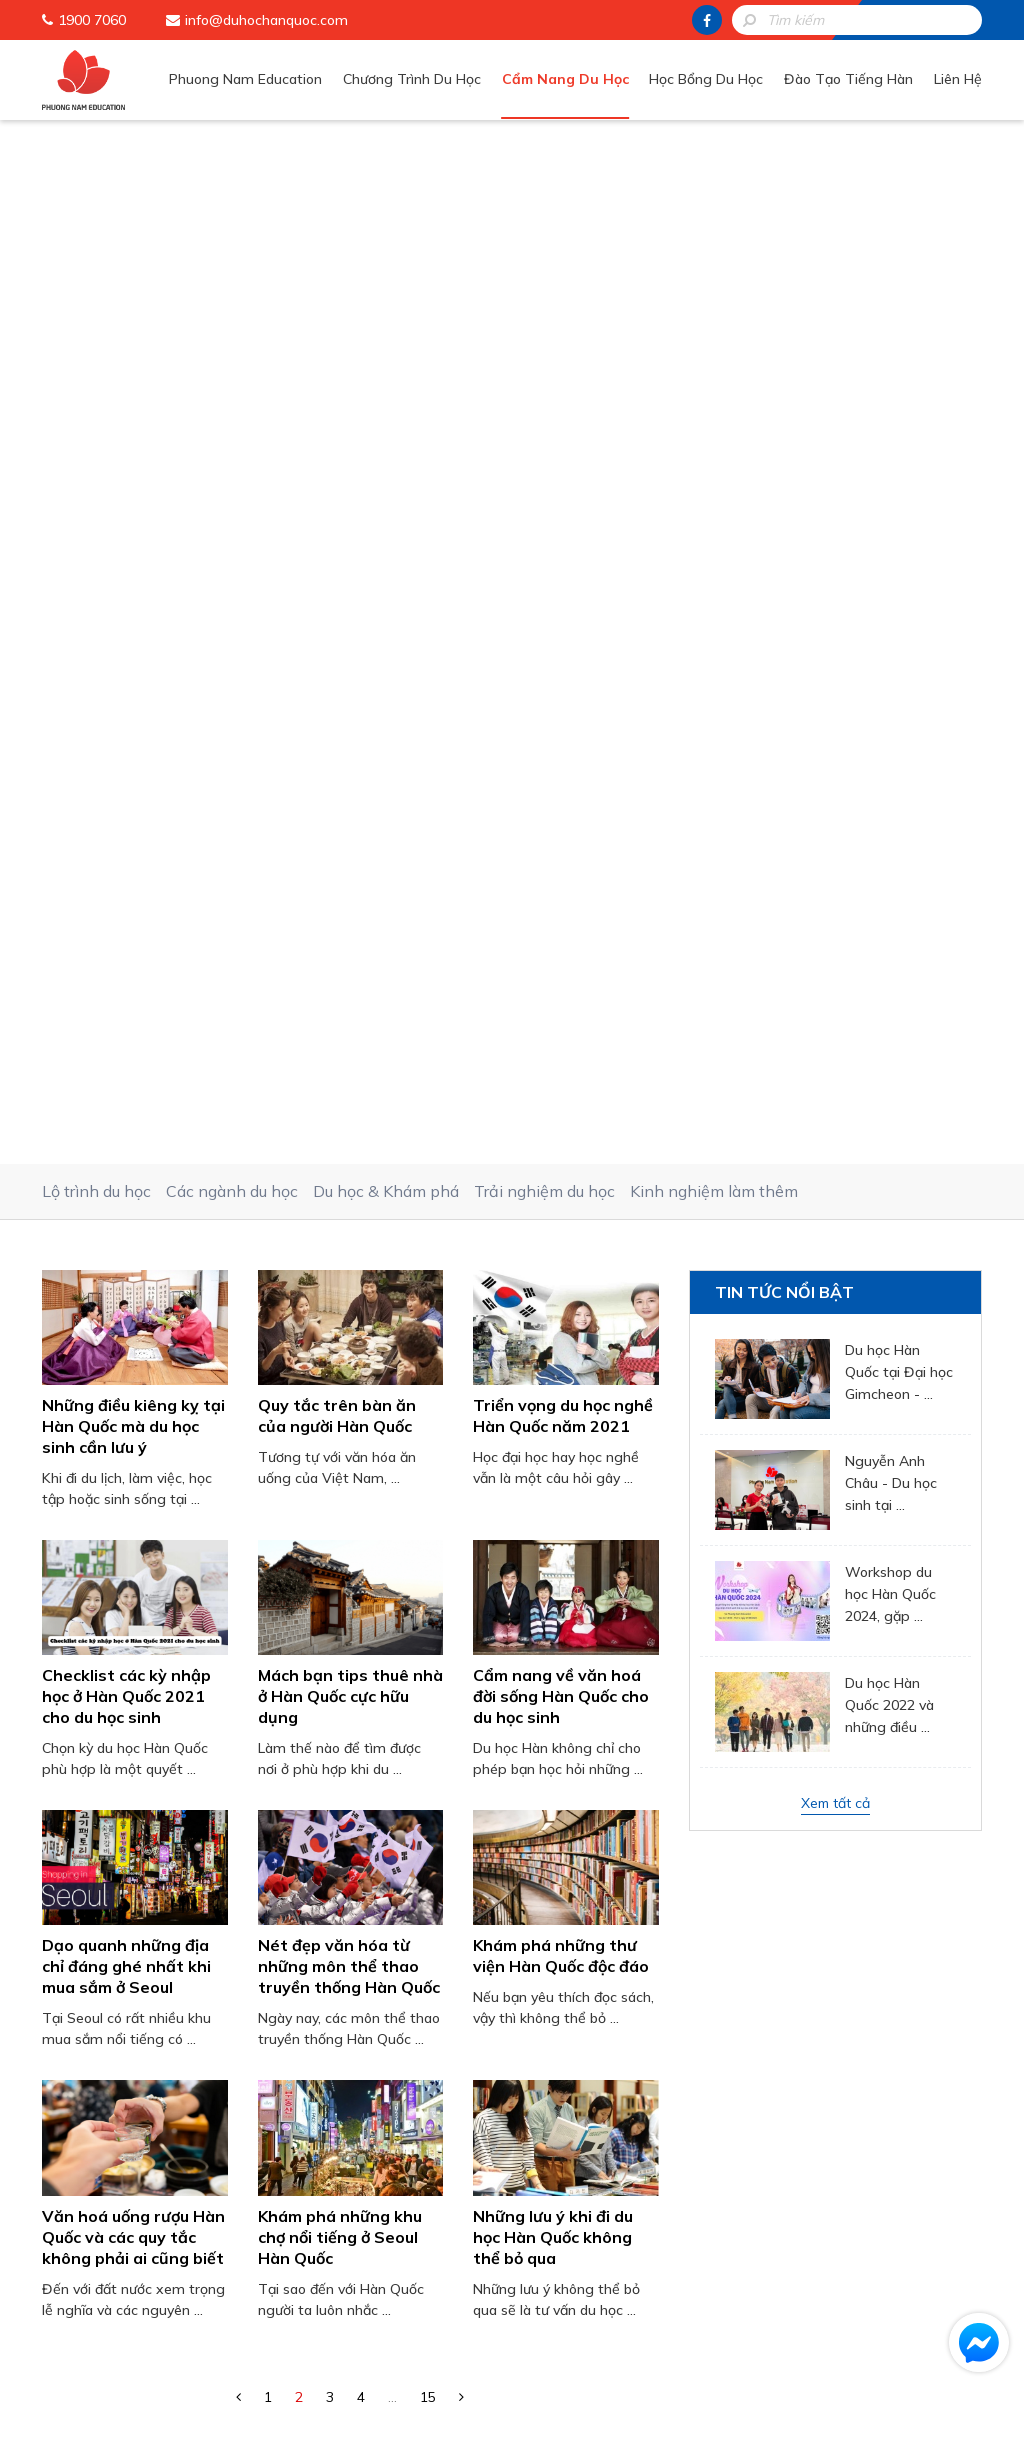 This screenshot has height=2448, width=1024. Describe the element at coordinates (899, 349) in the screenshot. I see `Du học Hàn Quốc tại Đại học Gimcheon - ...` at that location.